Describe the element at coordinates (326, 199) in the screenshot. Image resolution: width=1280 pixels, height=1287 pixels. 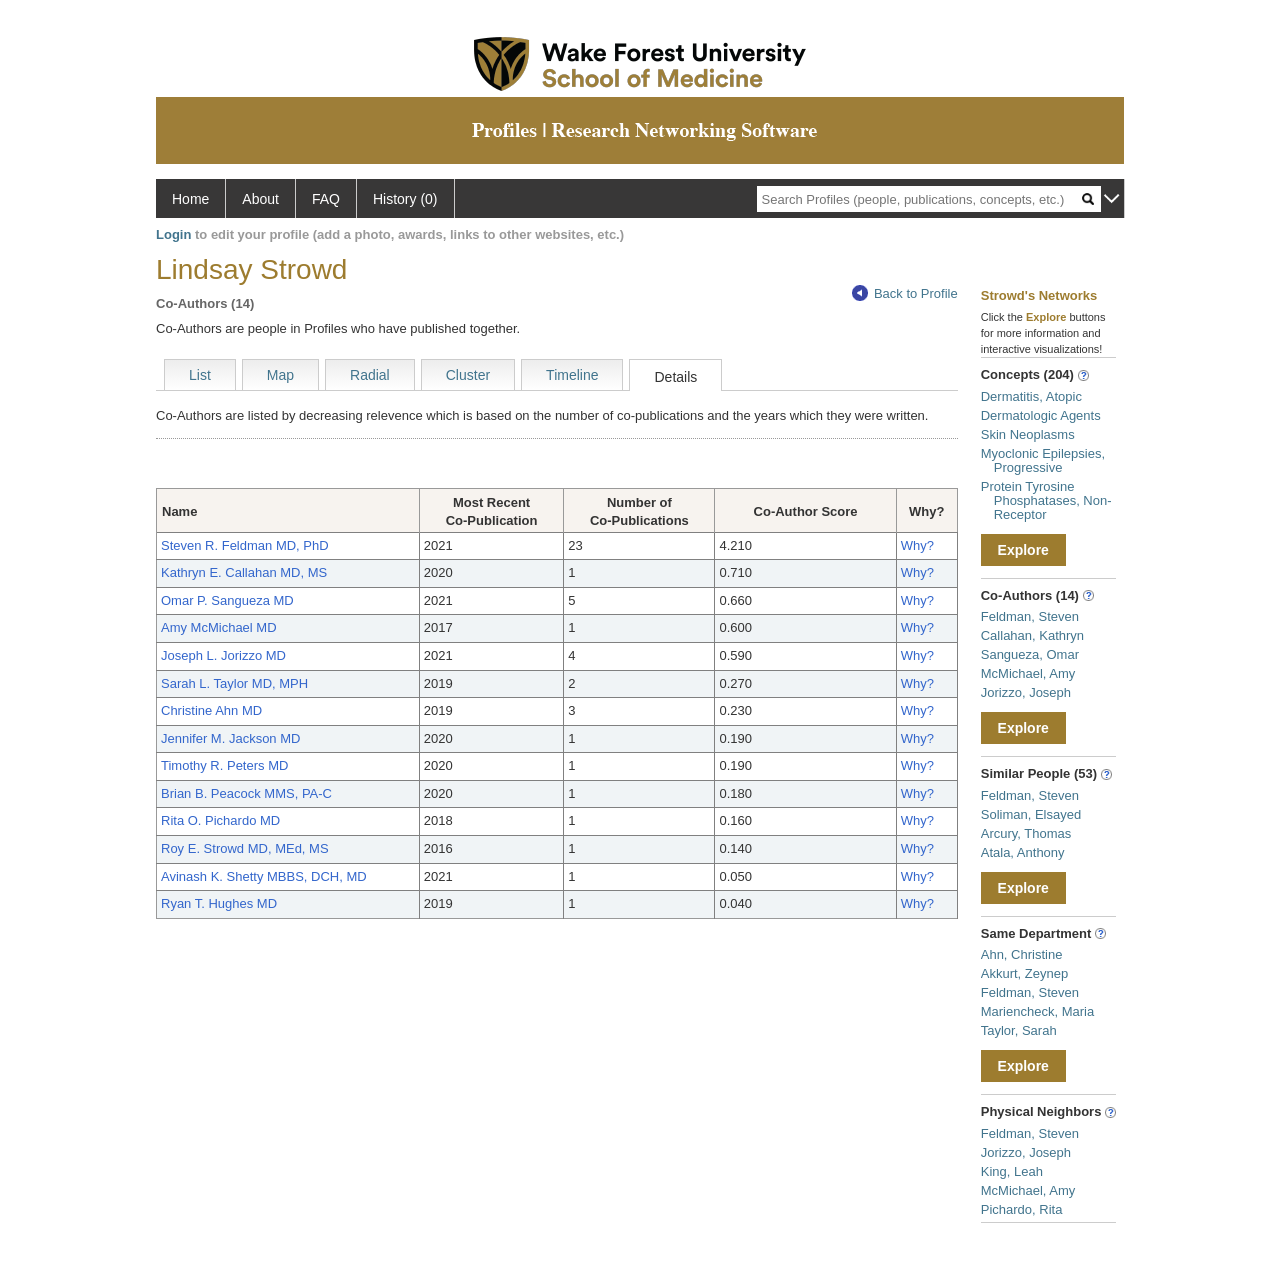
I see `FAQ` at that location.